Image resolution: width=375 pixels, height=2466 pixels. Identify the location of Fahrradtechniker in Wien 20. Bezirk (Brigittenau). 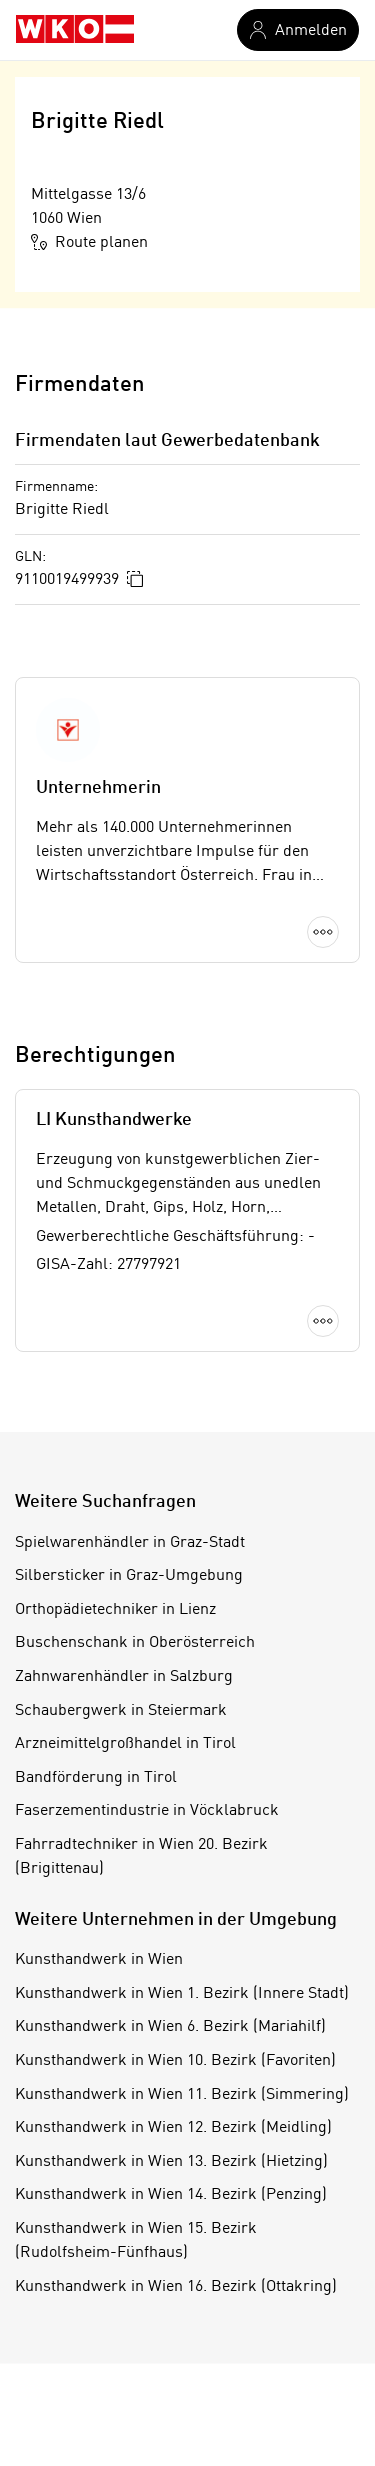
(141, 1857).